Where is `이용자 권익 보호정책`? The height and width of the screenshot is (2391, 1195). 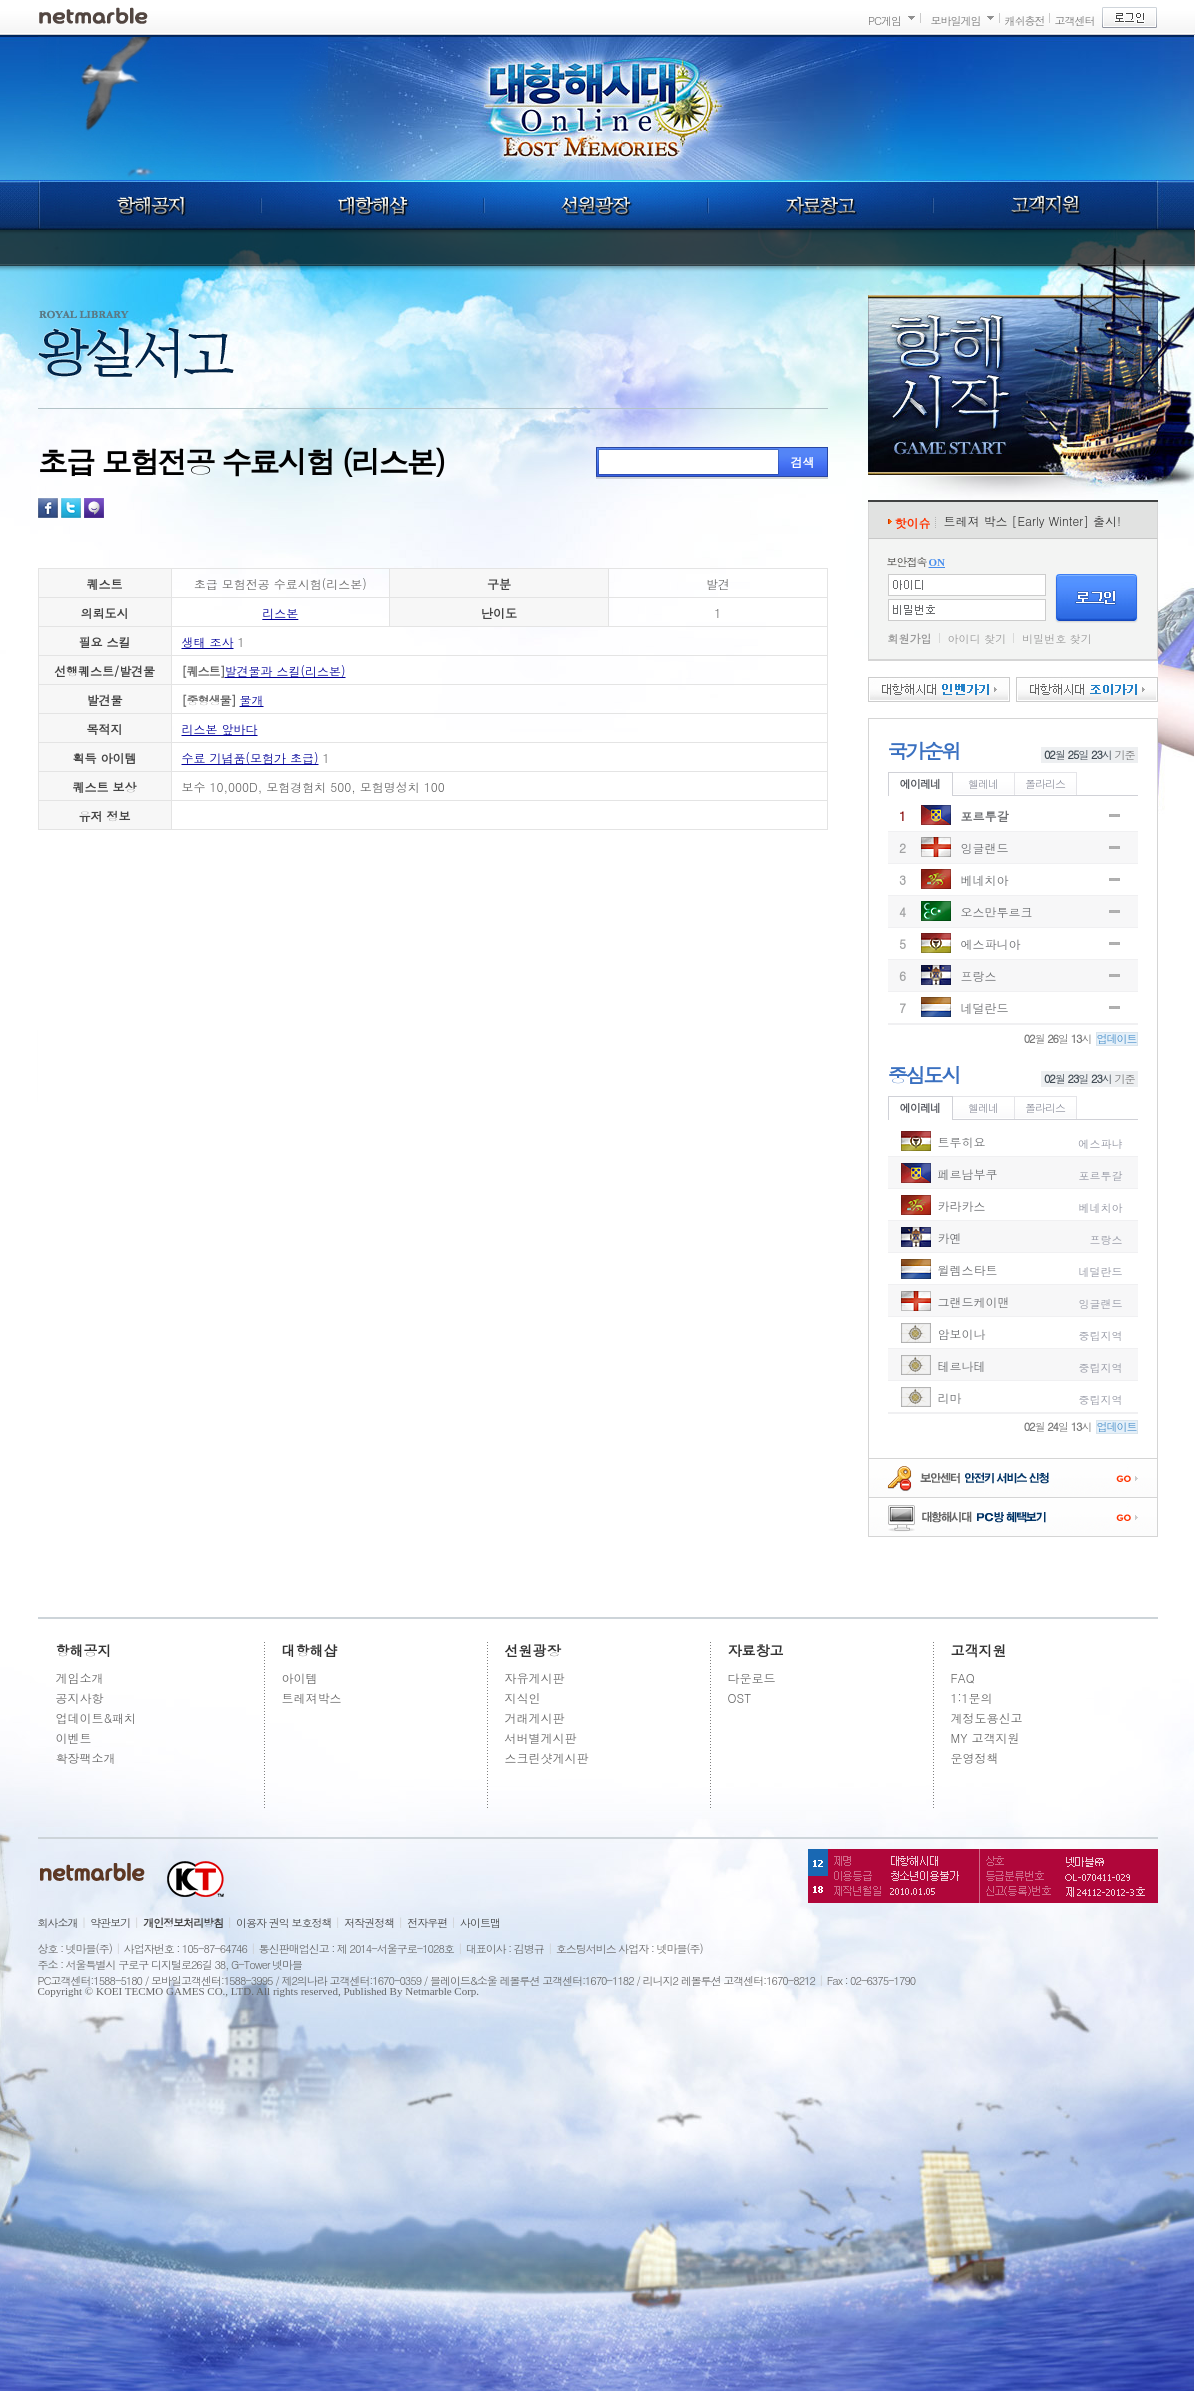
이용자 권익 보호정책 is located at coordinates (283, 1922).